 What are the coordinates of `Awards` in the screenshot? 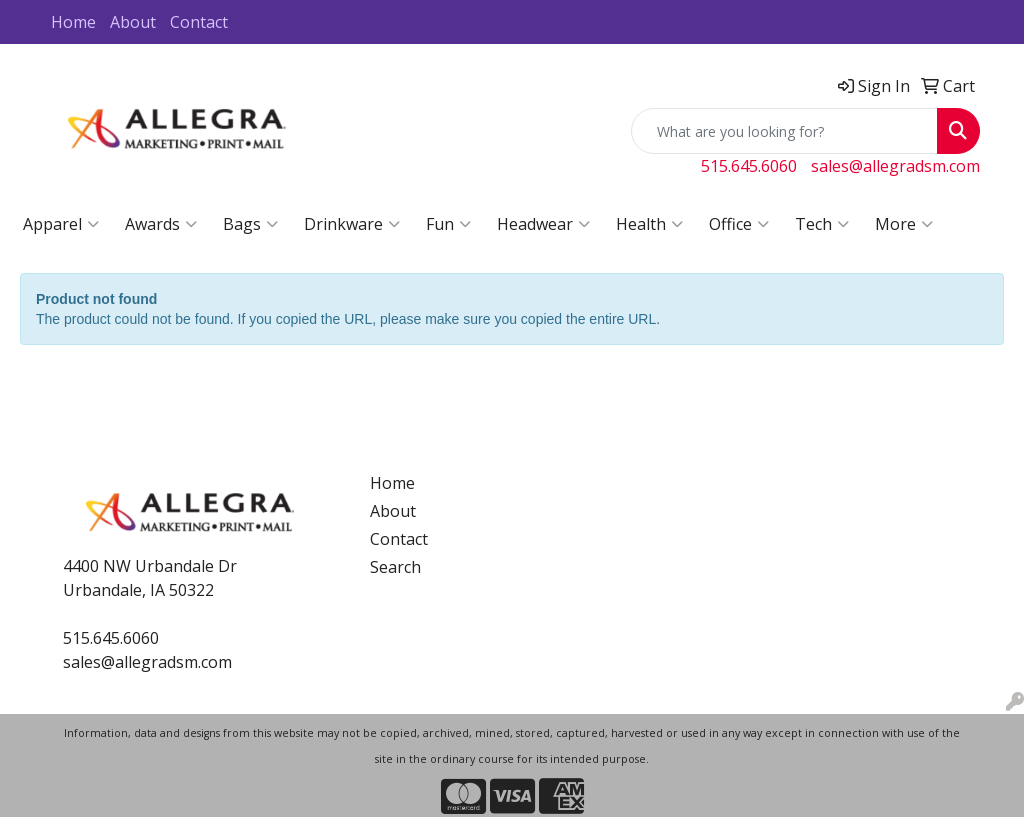 It's located at (161, 224).